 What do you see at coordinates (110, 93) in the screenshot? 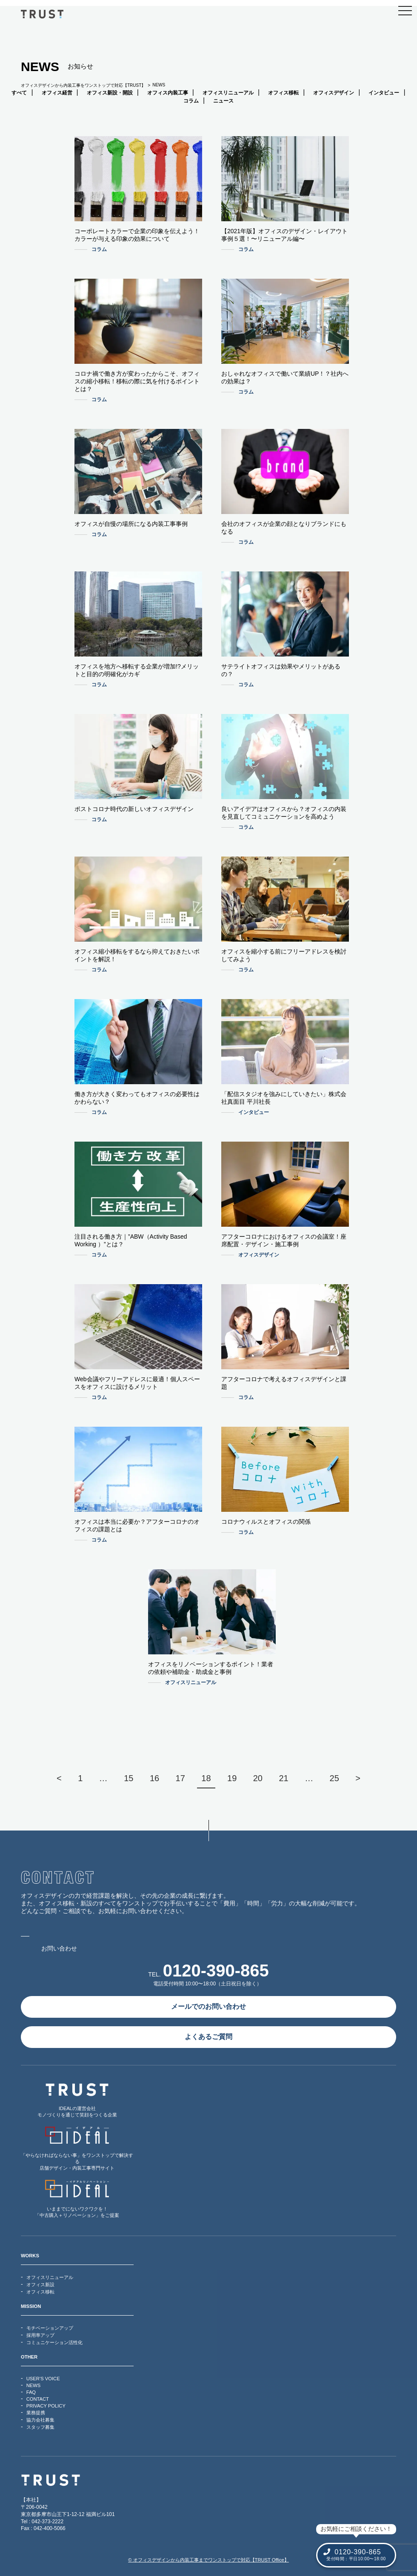
I see `オフィス新設・開設` at bounding box center [110, 93].